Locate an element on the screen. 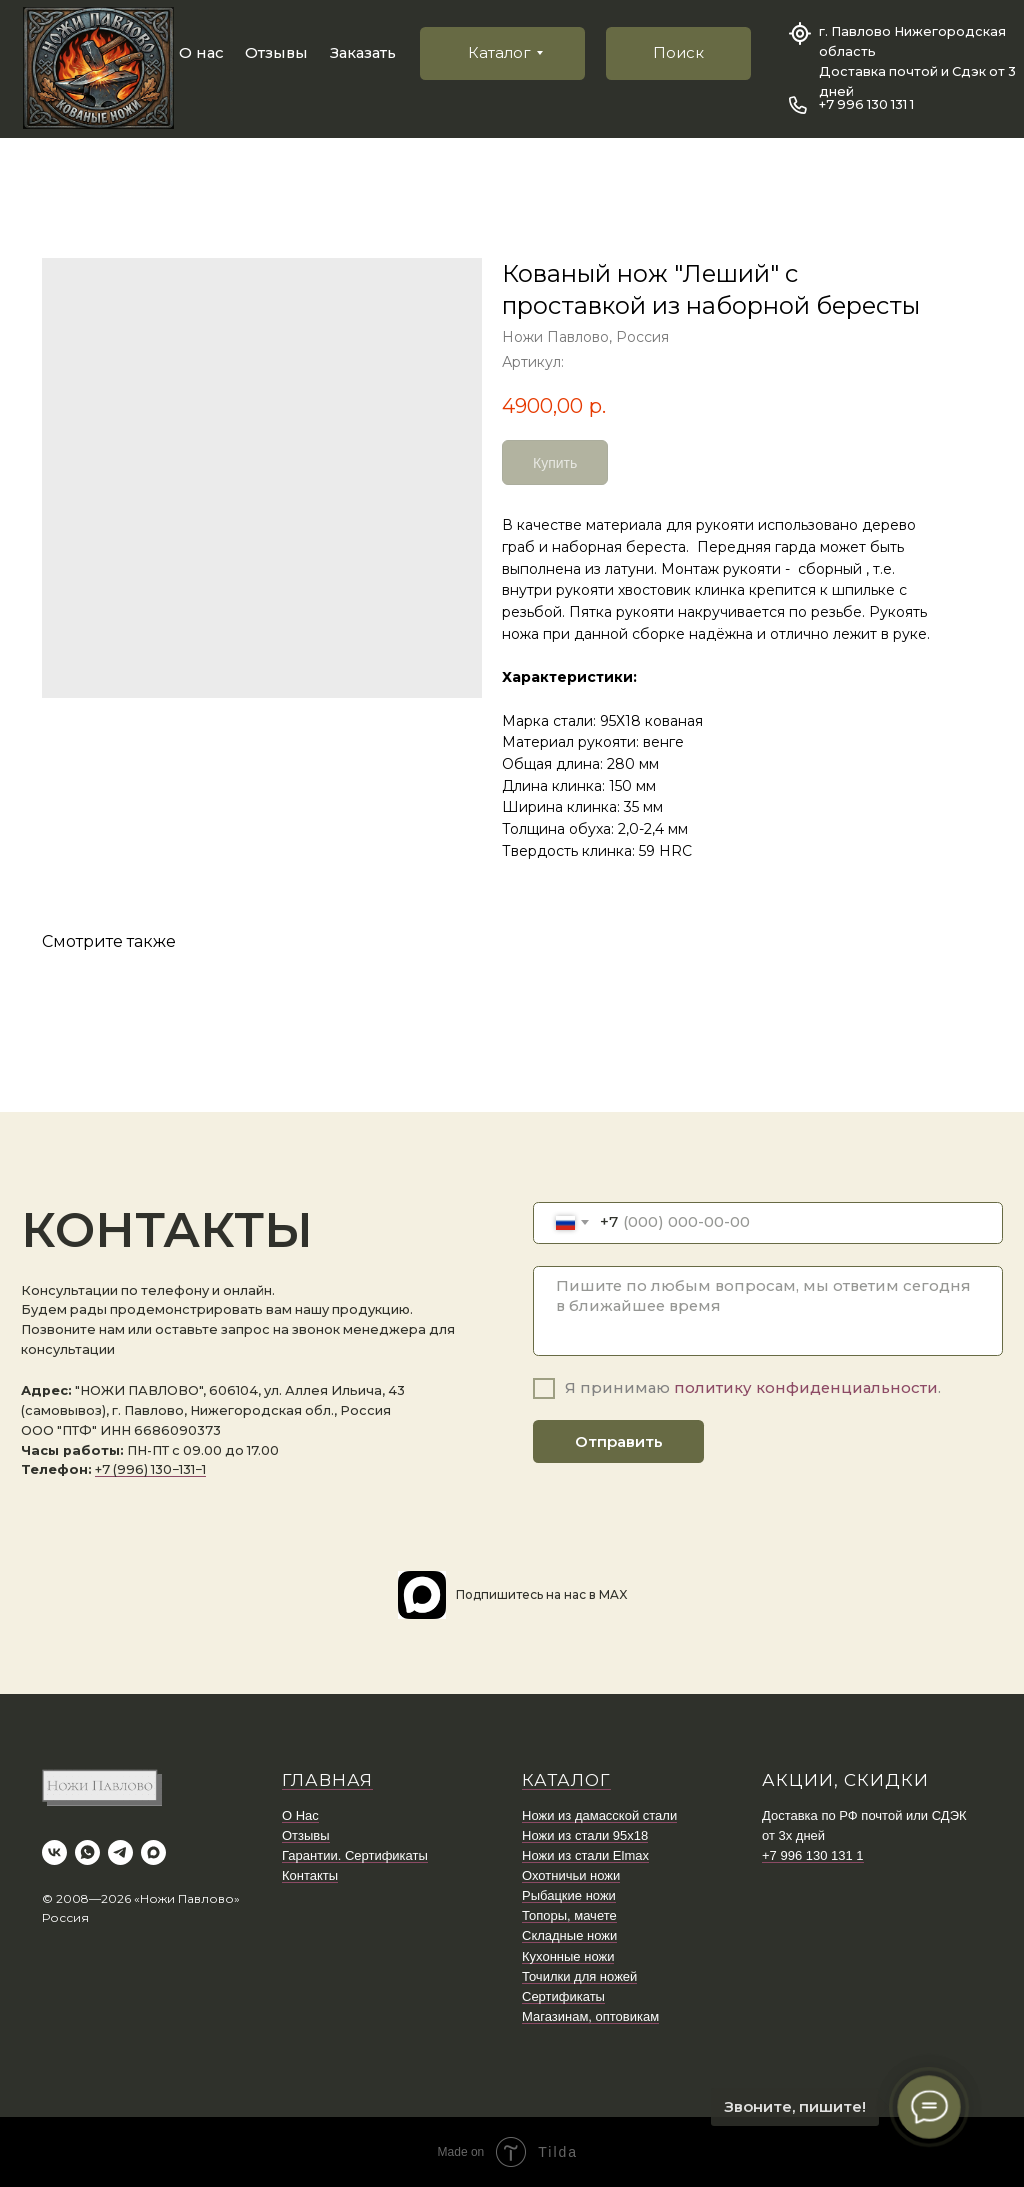  Магазинам, оптовикам is located at coordinates (590, 2016).